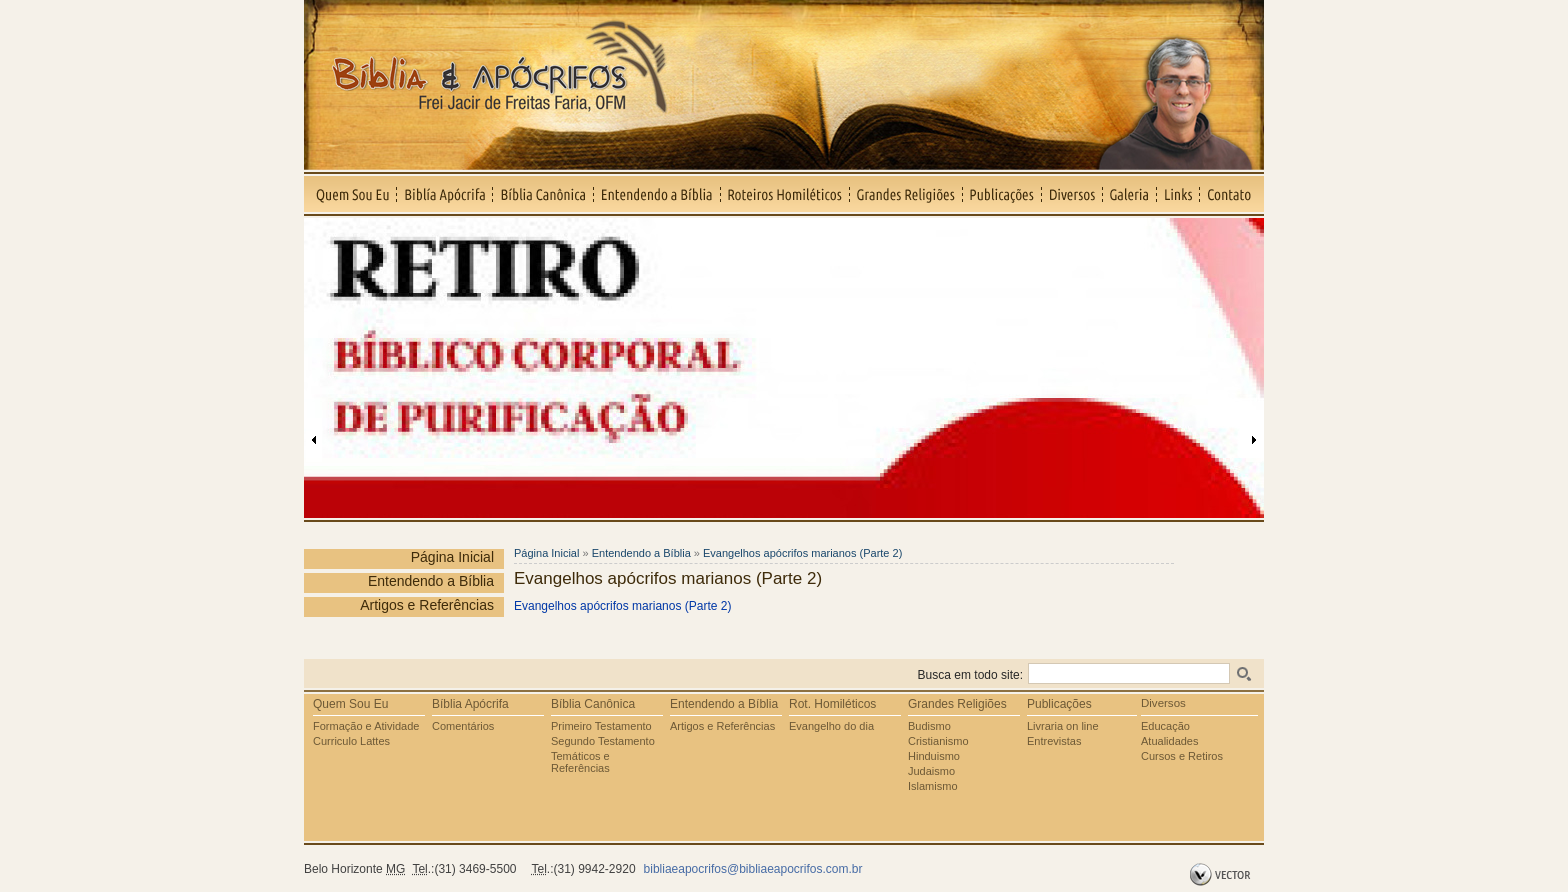 The height and width of the screenshot is (892, 1568). Describe the element at coordinates (831, 726) in the screenshot. I see `Evangelho do dia` at that location.